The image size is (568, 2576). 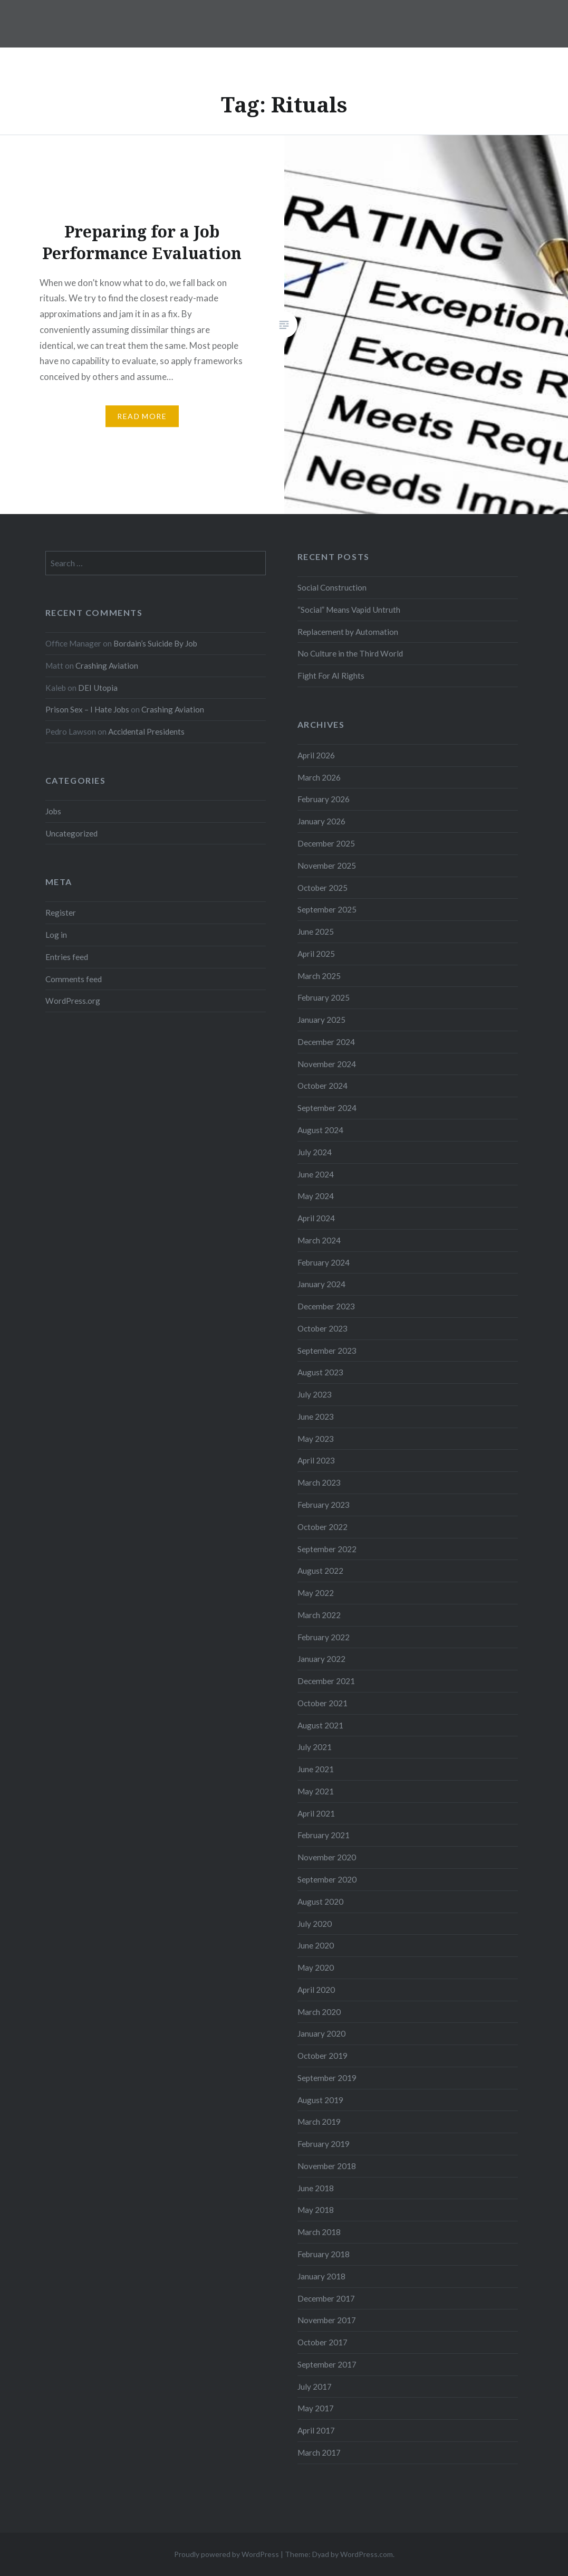 I want to click on Bordain’s Suicide By Job, so click(x=155, y=643).